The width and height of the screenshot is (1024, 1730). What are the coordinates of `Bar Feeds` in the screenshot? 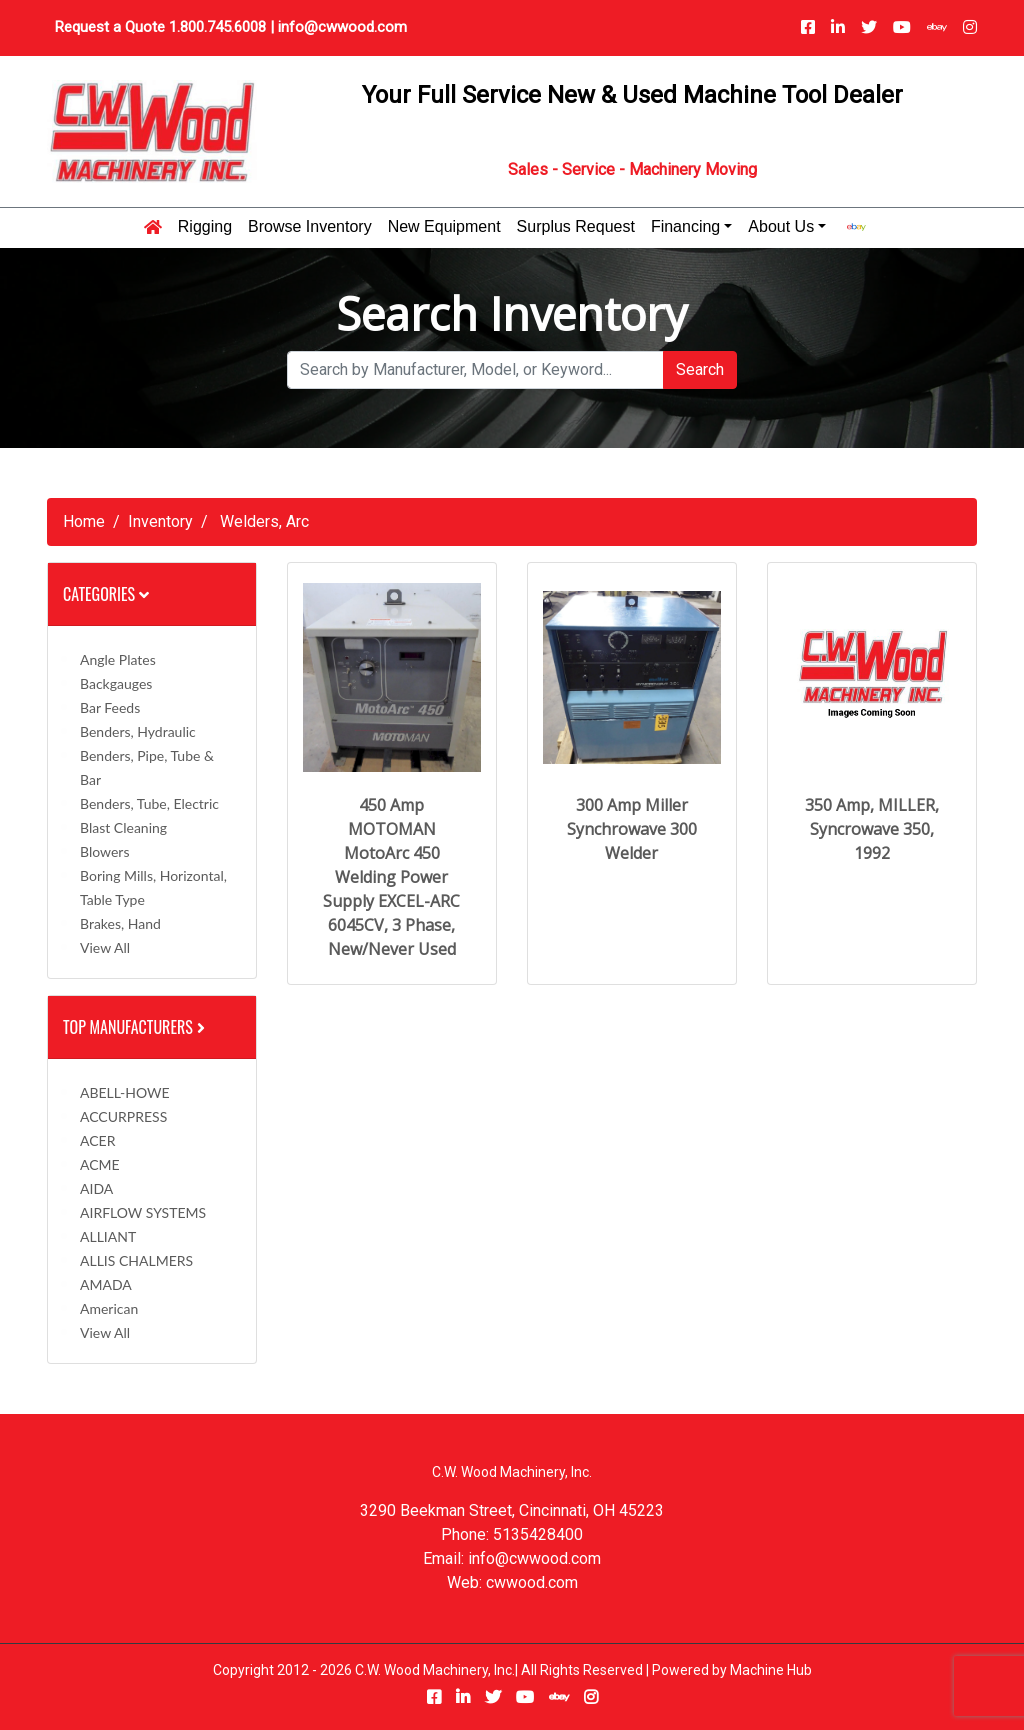 It's located at (110, 707).